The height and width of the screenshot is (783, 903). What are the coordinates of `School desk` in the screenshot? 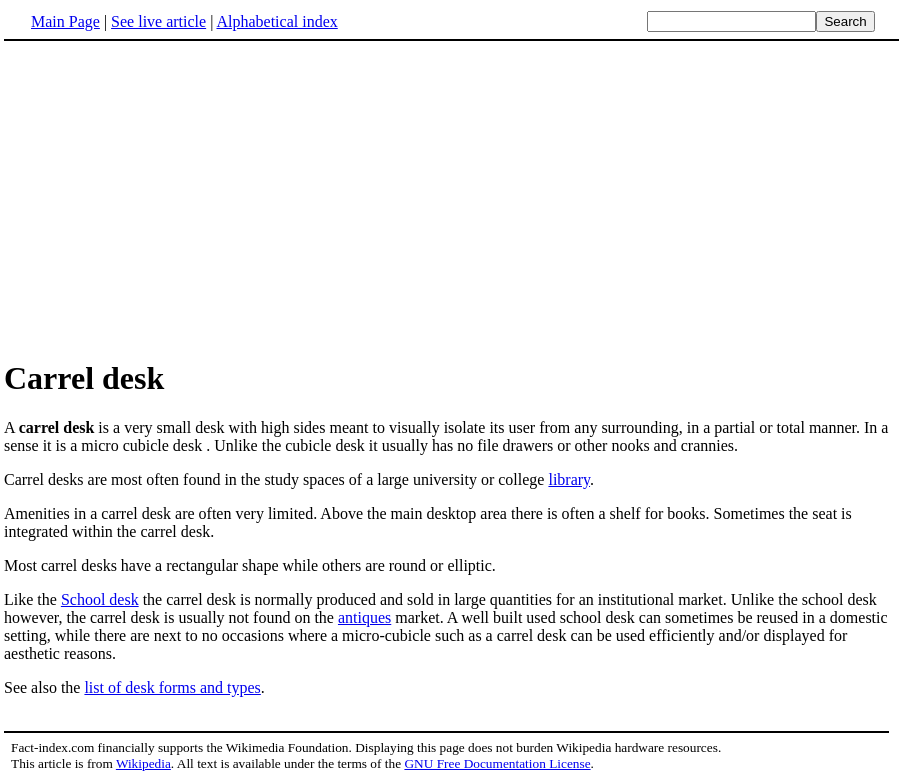 It's located at (100, 599).